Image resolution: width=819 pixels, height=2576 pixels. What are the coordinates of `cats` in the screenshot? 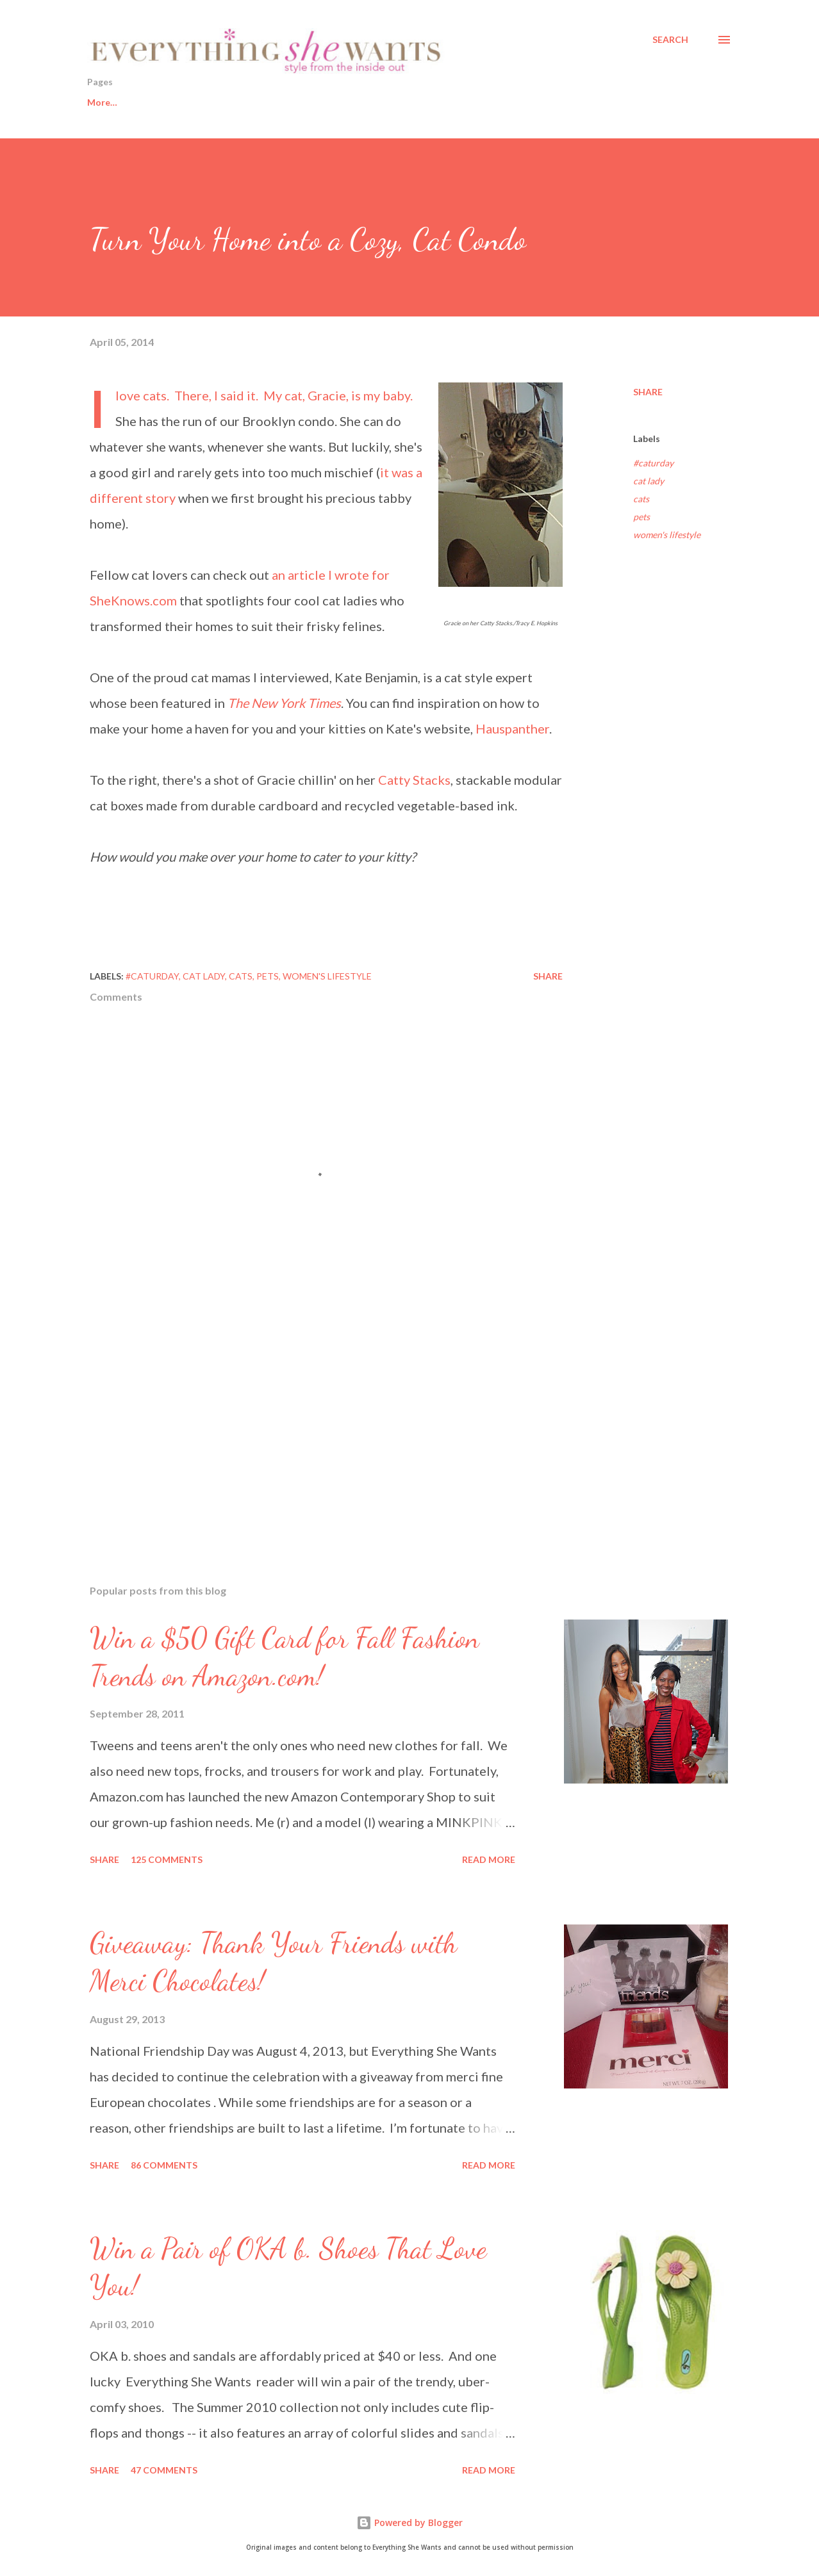 It's located at (641, 498).